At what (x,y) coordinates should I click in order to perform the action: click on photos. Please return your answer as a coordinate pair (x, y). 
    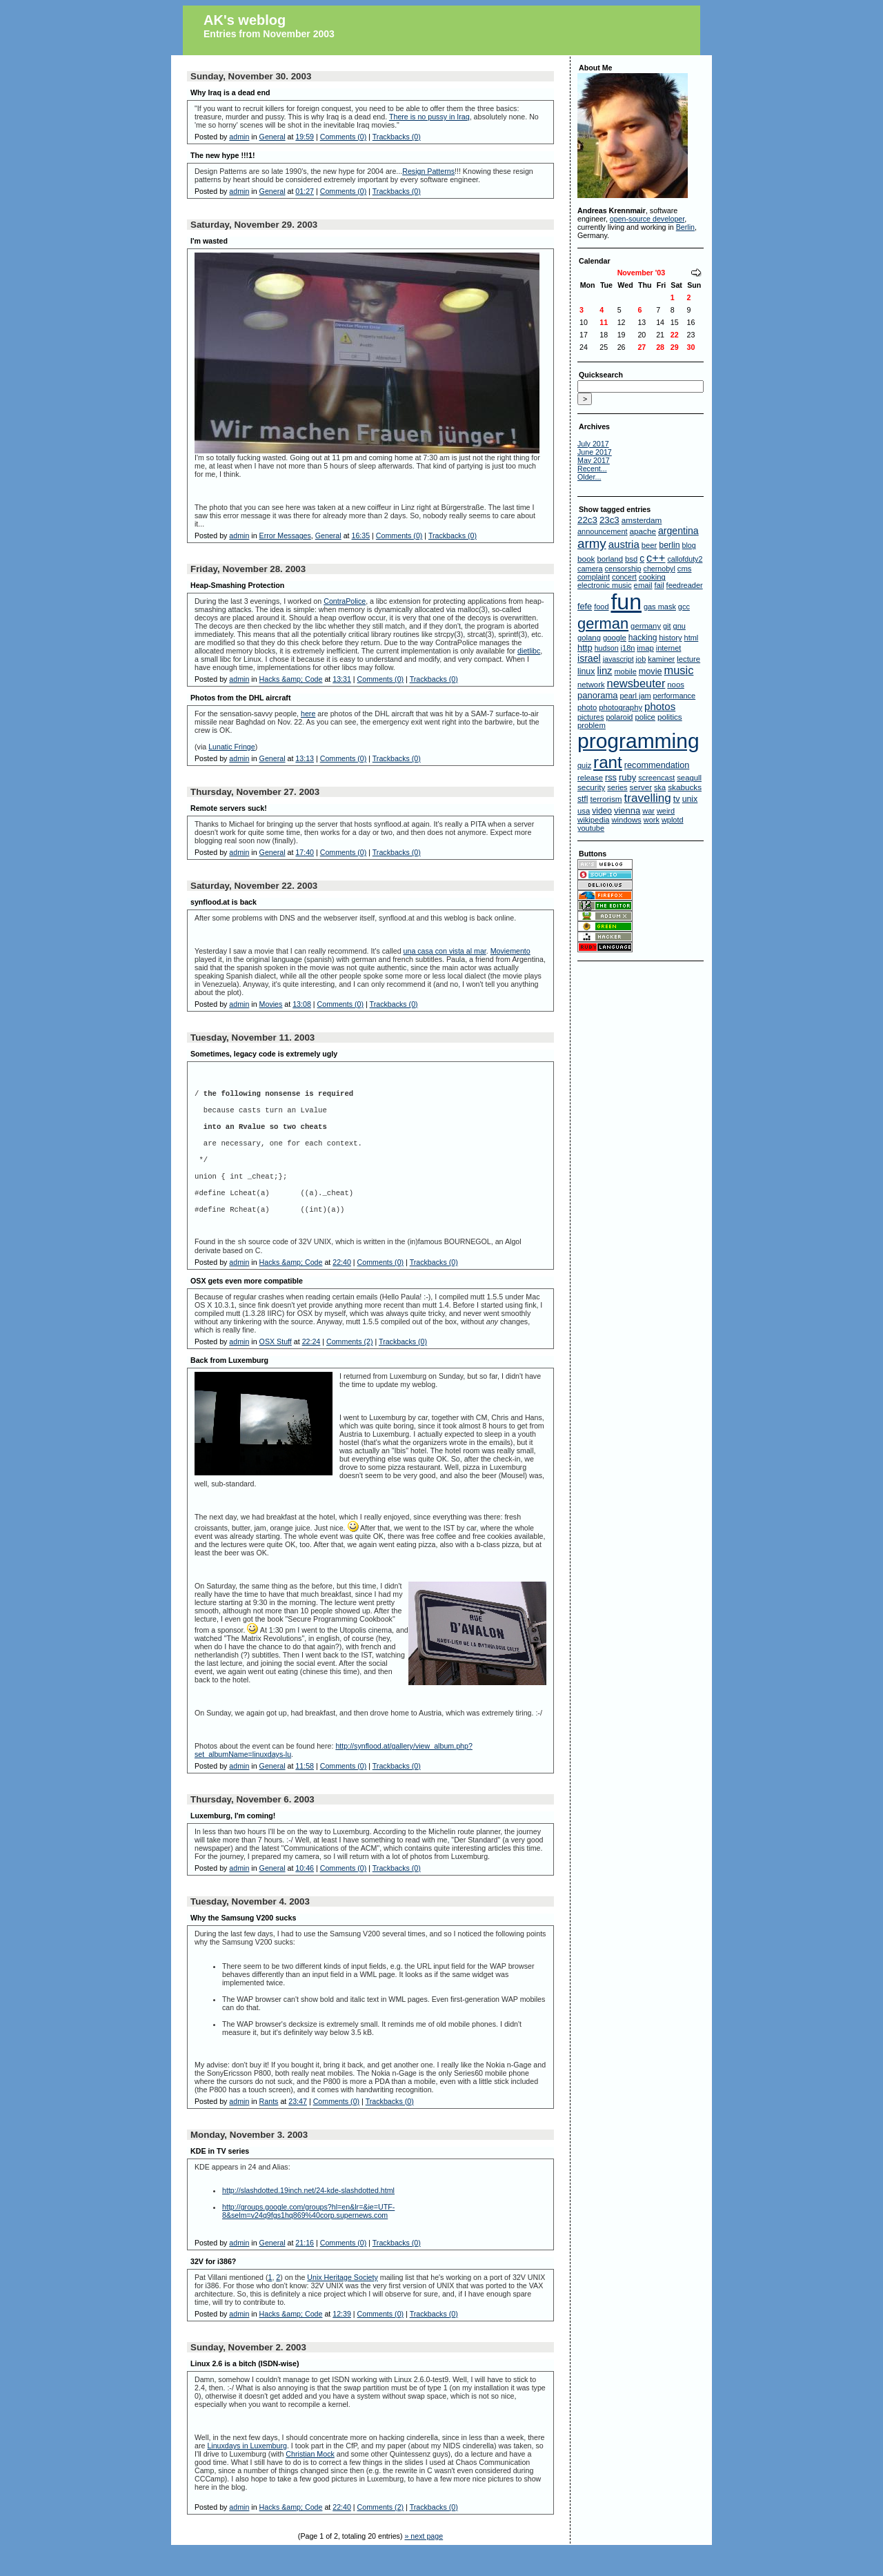
    Looking at the image, I should click on (659, 706).